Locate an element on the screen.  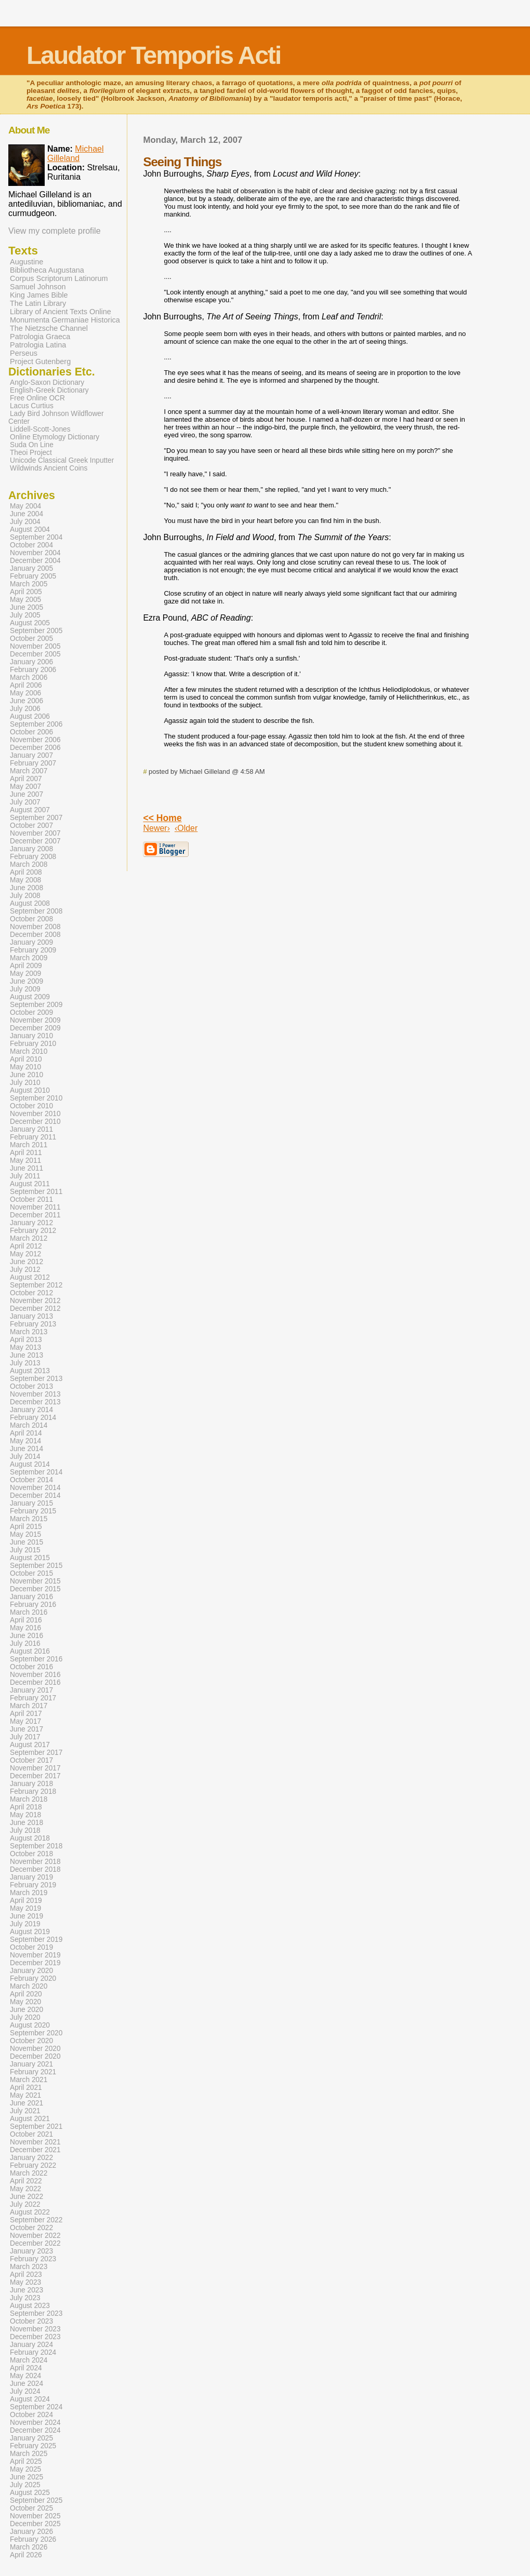
October 2023 is located at coordinates (31, 2321).